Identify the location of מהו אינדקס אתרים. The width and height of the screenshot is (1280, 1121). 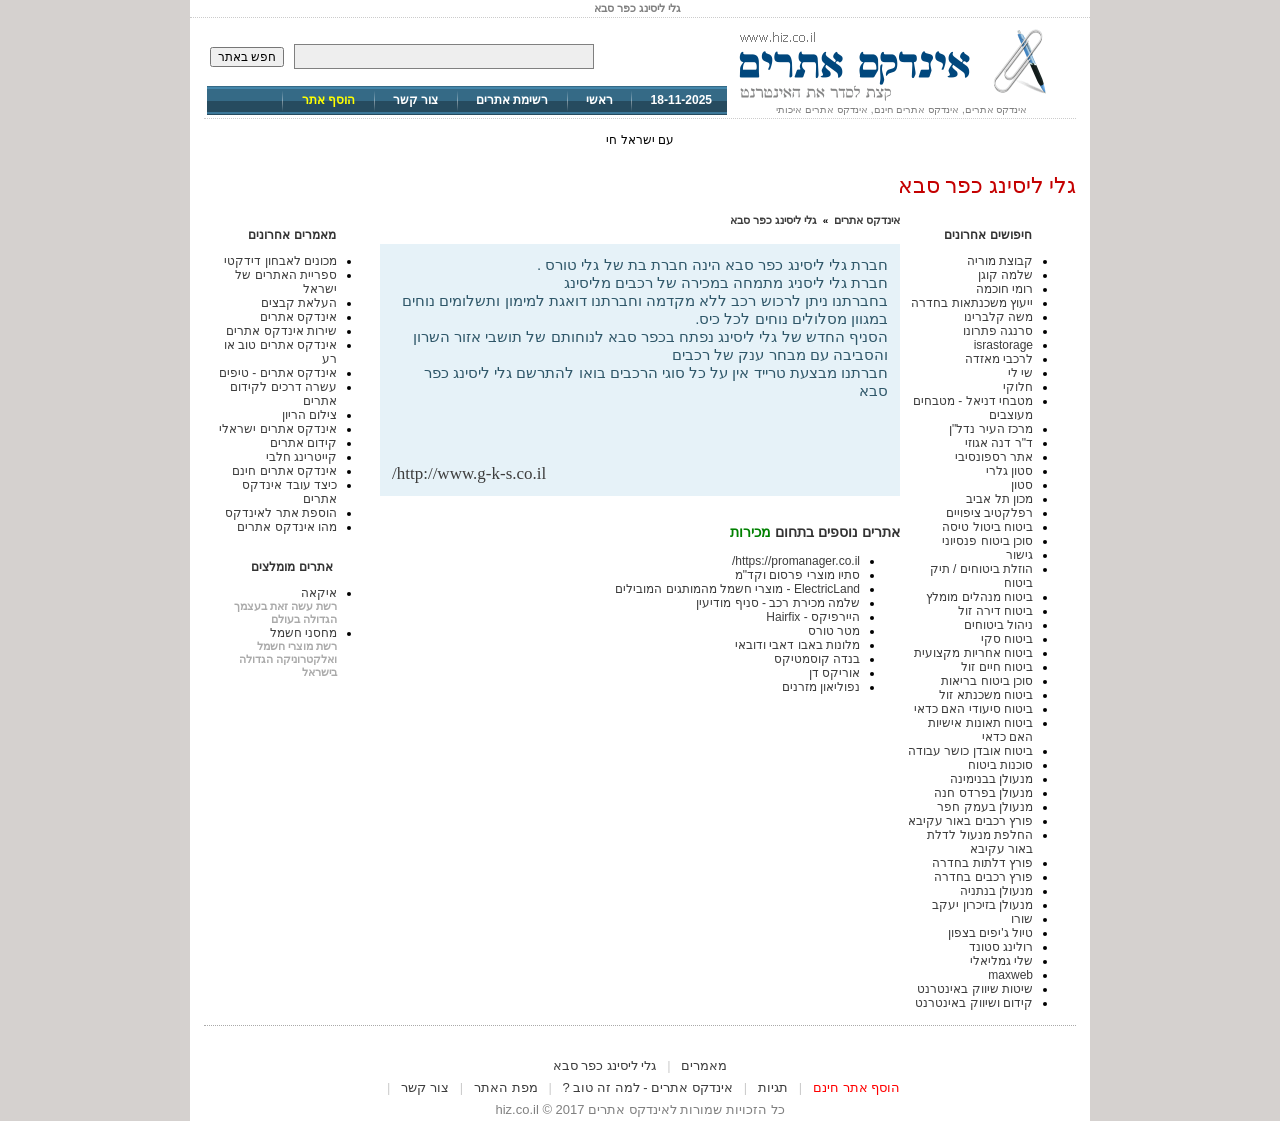
(287, 527).